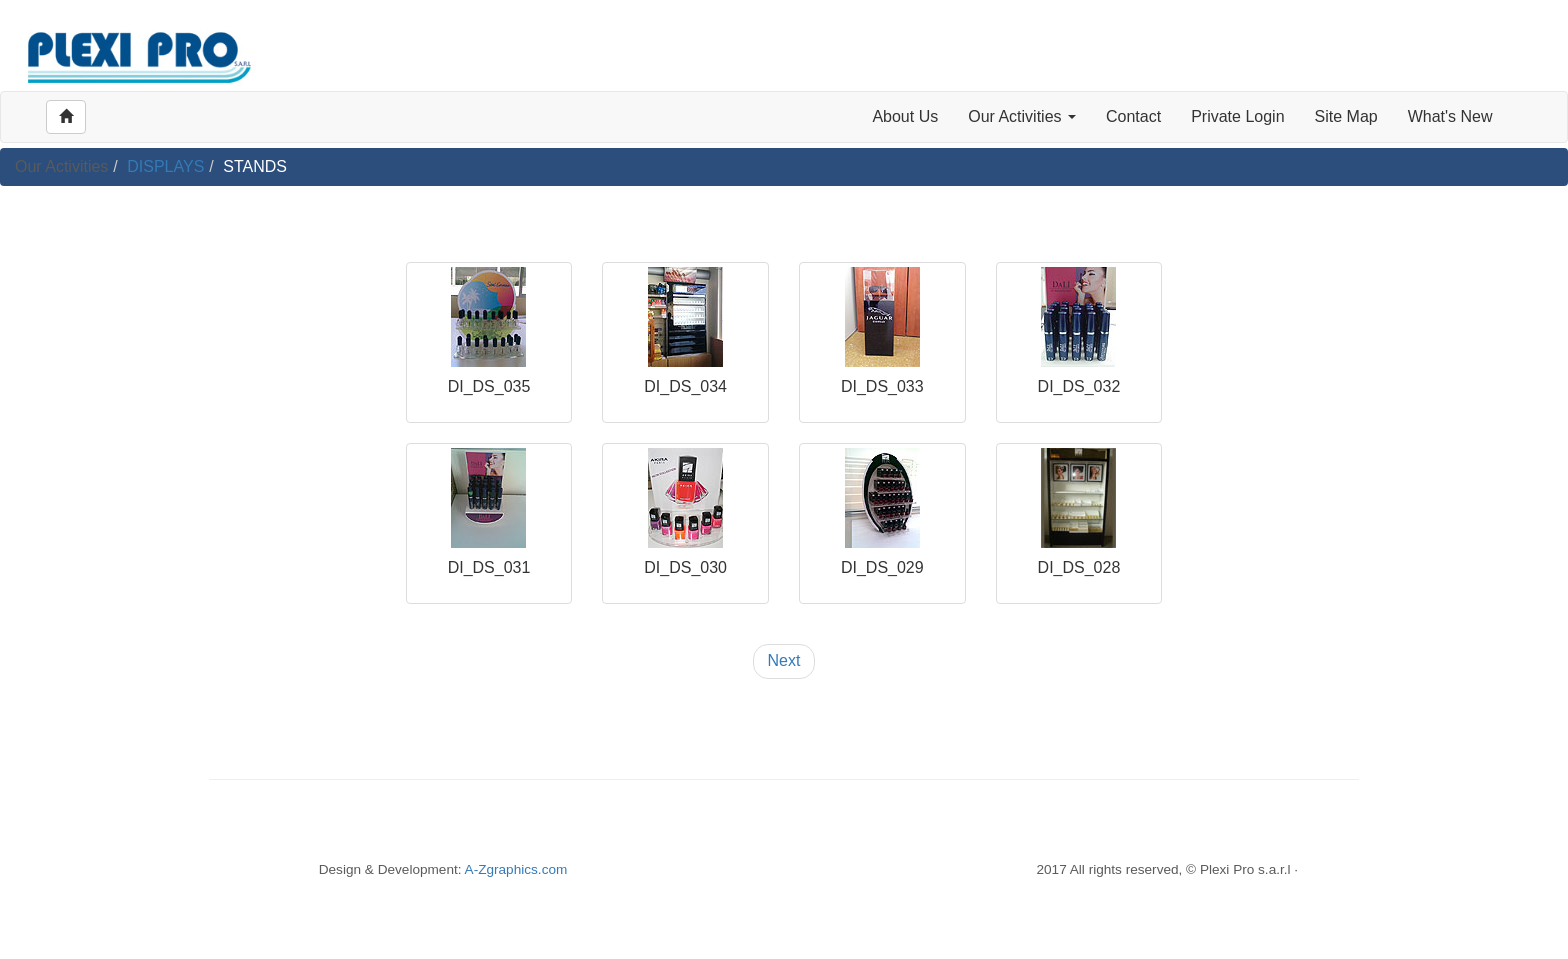  What do you see at coordinates (1237, 116) in the screenshot?
I see `Private Login` at bounding box center [1237, 116].